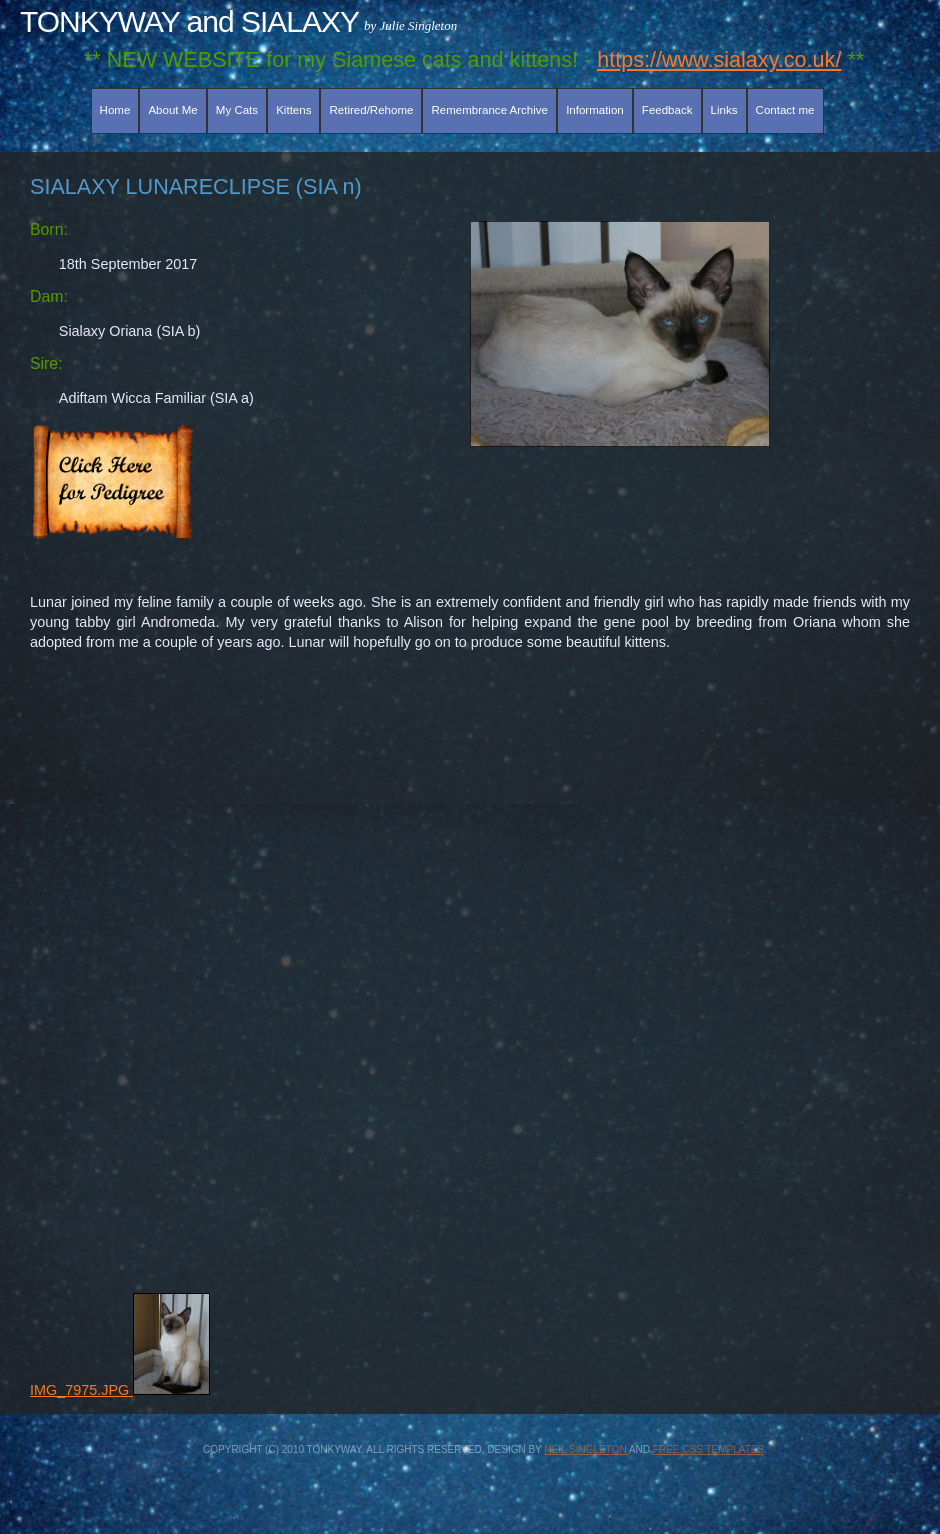 The width and height of the screenshot is (940, 1534). I want to click on Kittens, so click(293, 110).